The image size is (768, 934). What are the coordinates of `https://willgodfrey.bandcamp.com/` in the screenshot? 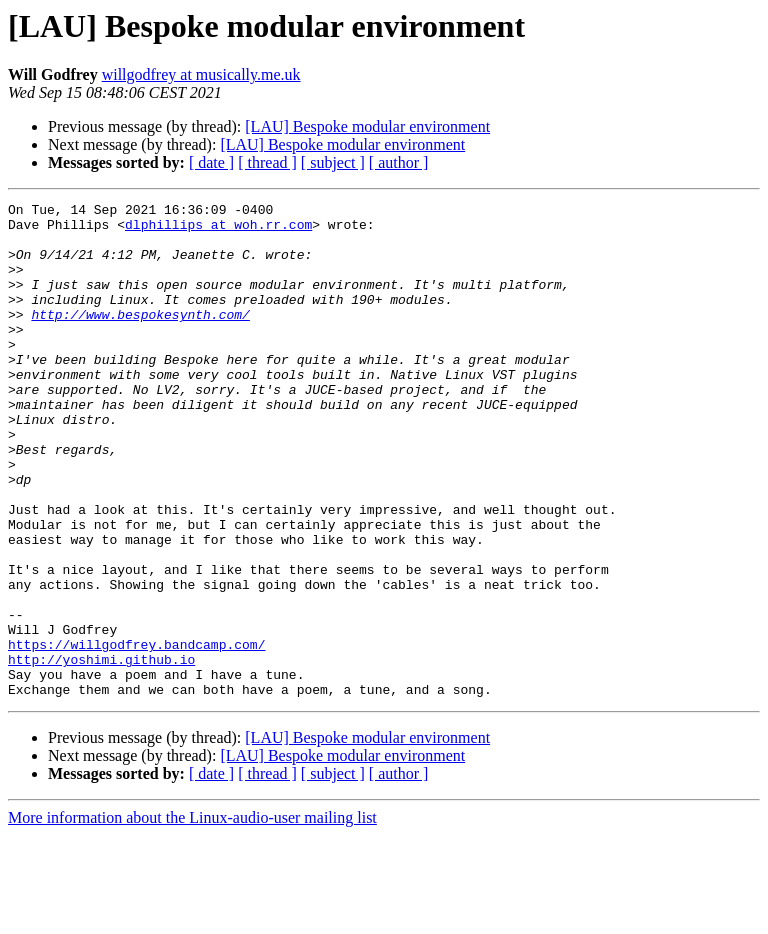 It's located at (136, 734).